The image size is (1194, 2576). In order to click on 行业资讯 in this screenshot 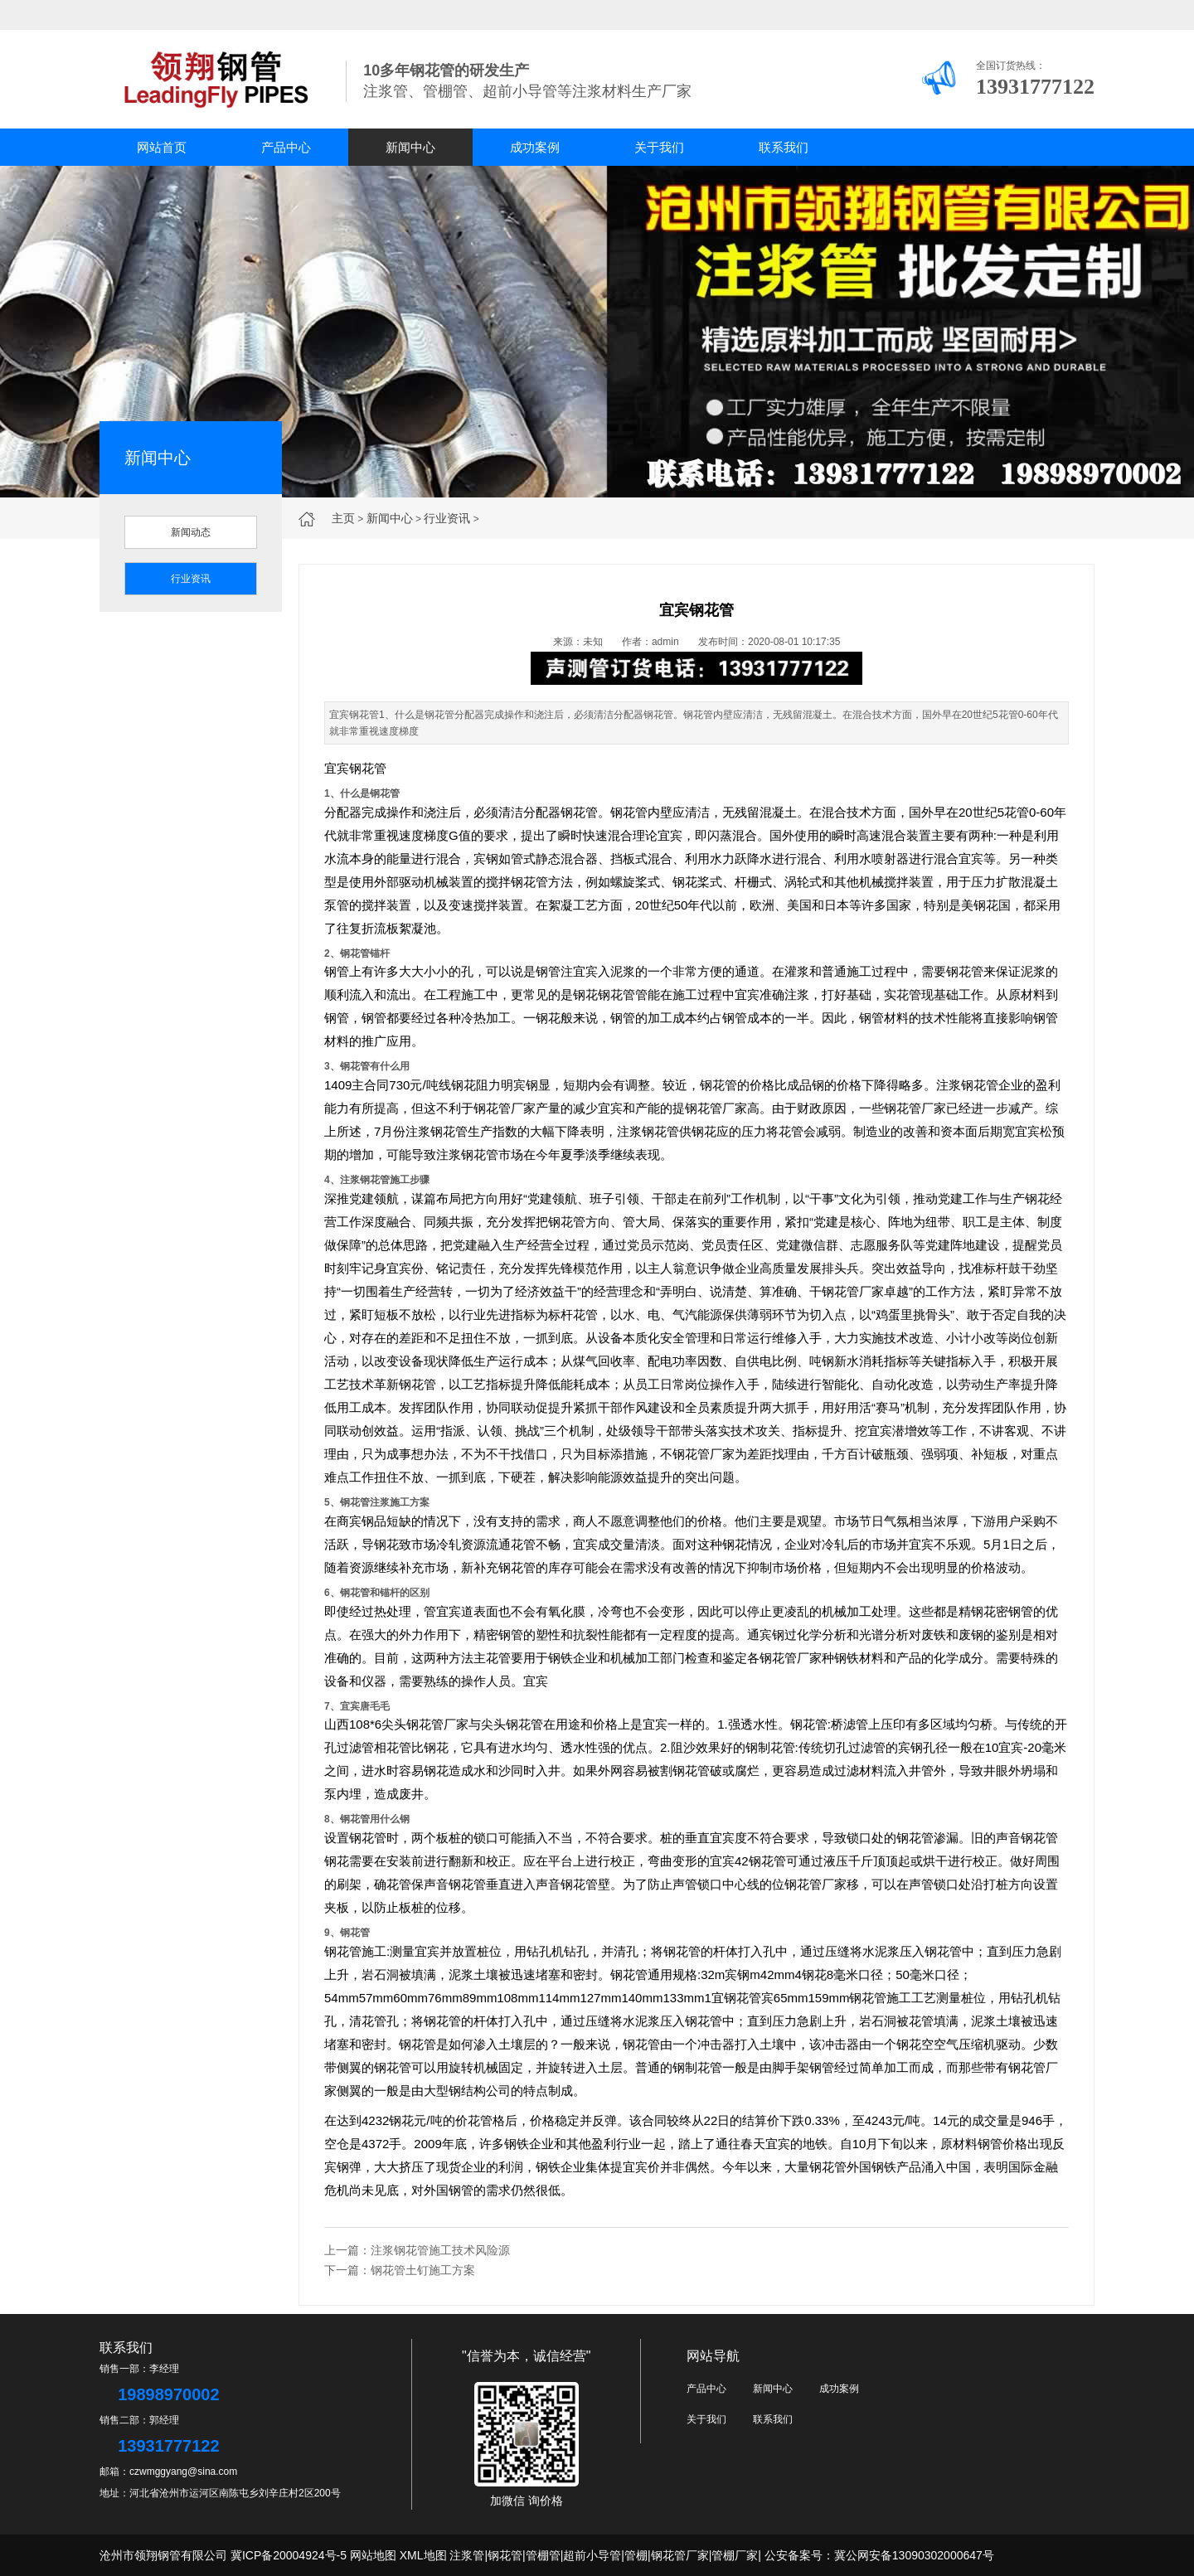, I will do `click(447, 518)`.